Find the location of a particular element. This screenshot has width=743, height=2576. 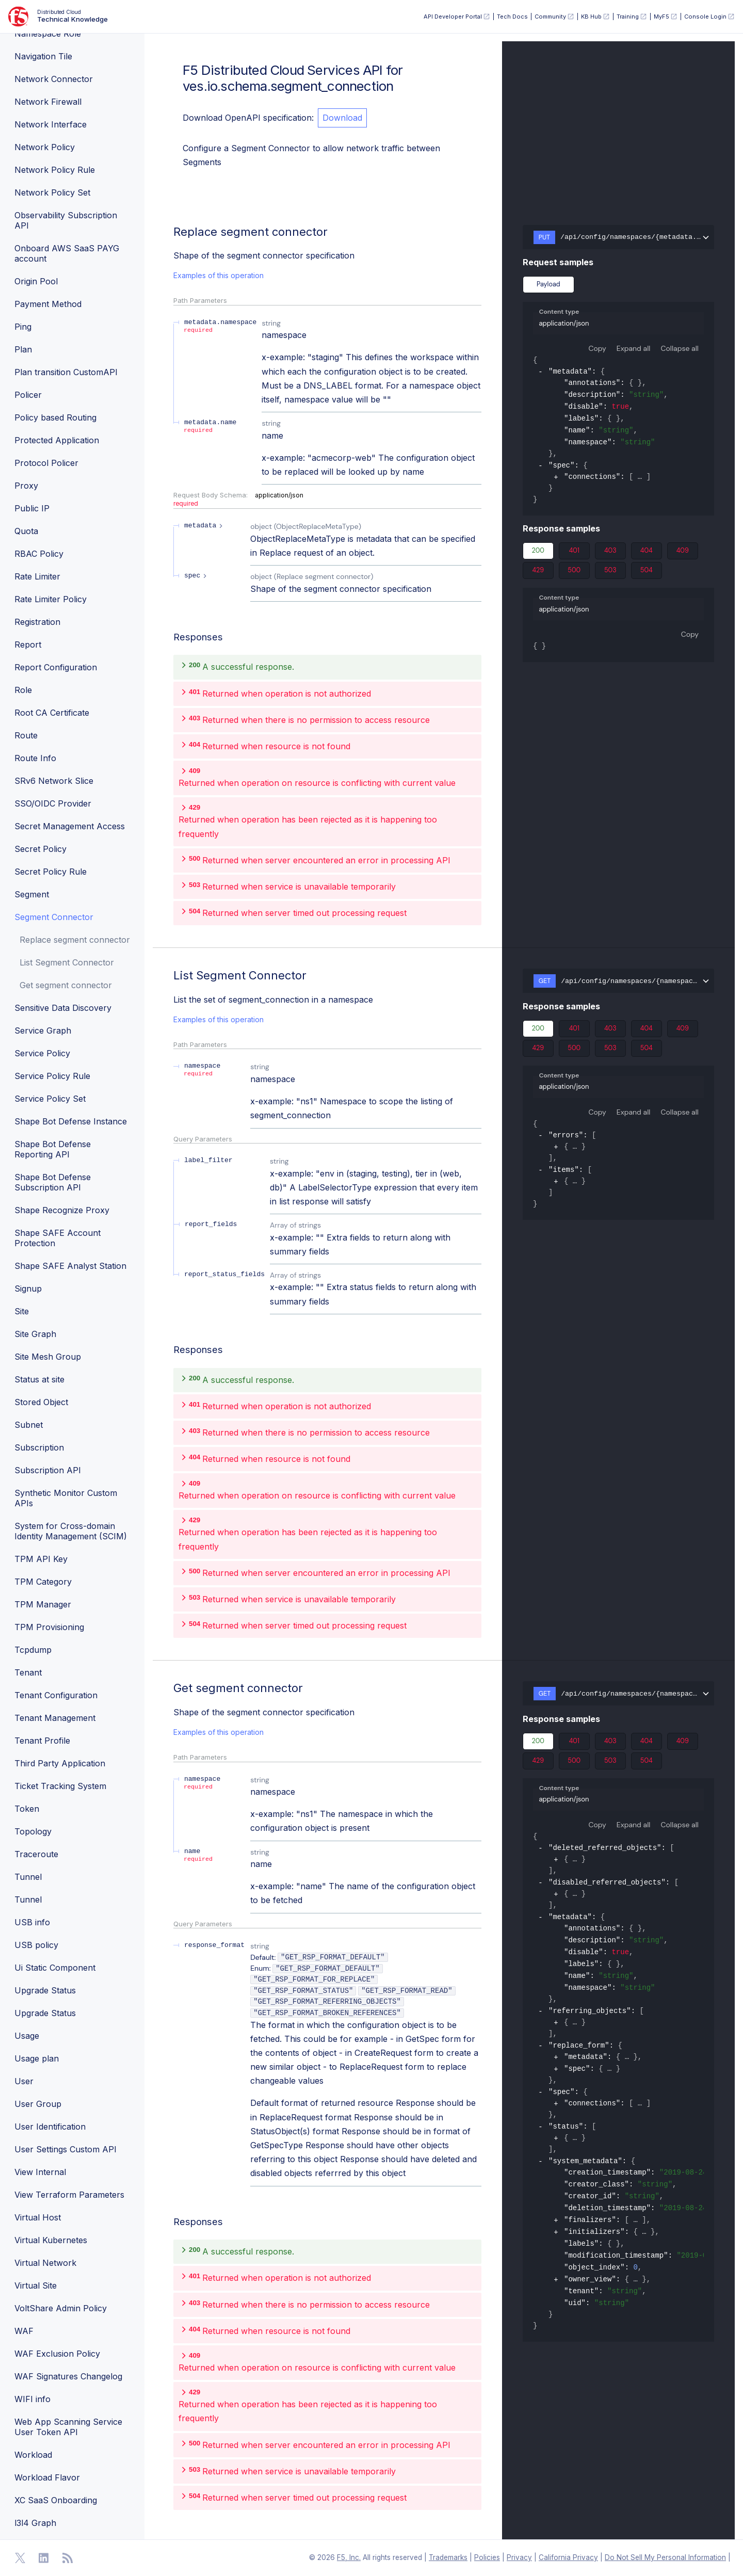

User is located at coordinates (24, 2081).